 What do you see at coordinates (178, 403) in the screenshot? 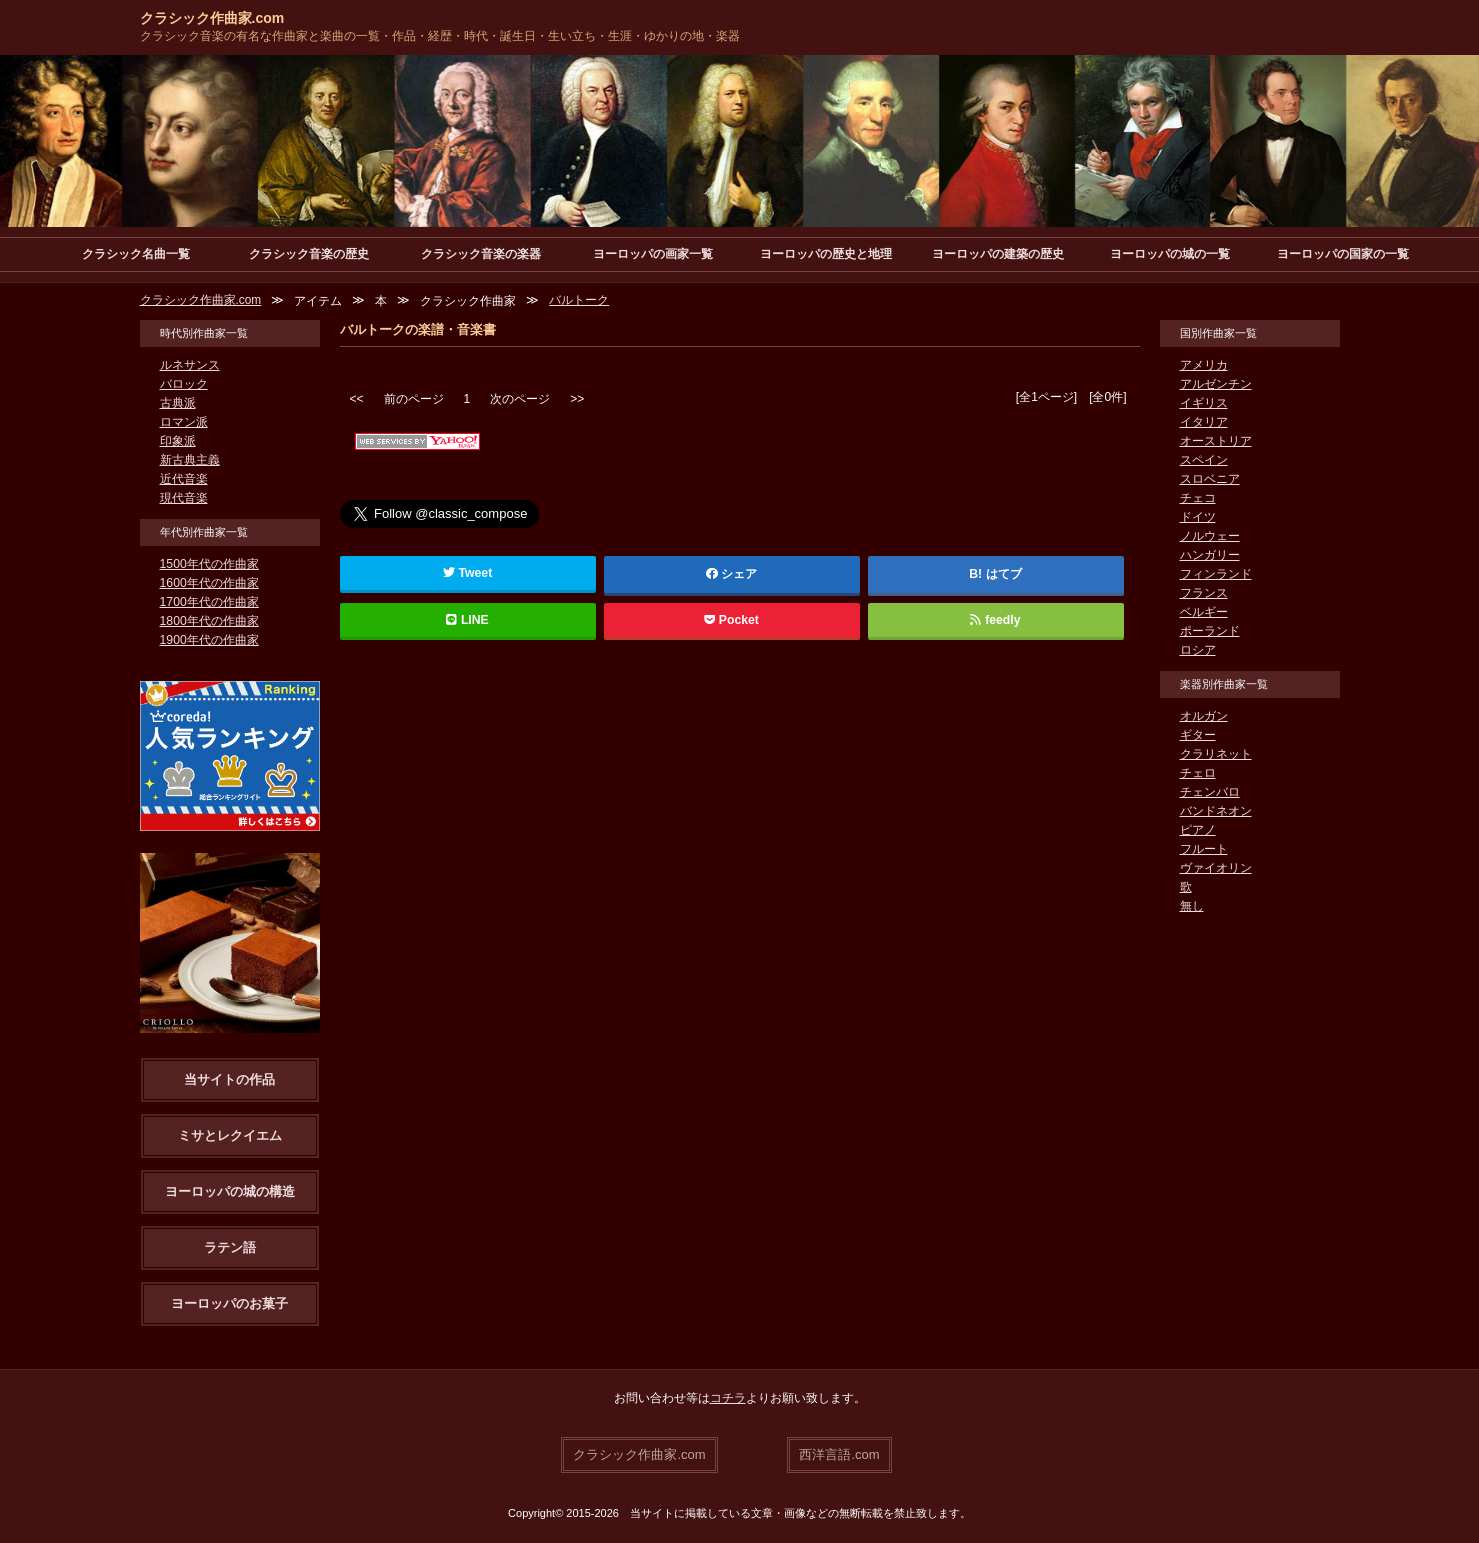
I see `古典派` at bounding box center [178, 403].